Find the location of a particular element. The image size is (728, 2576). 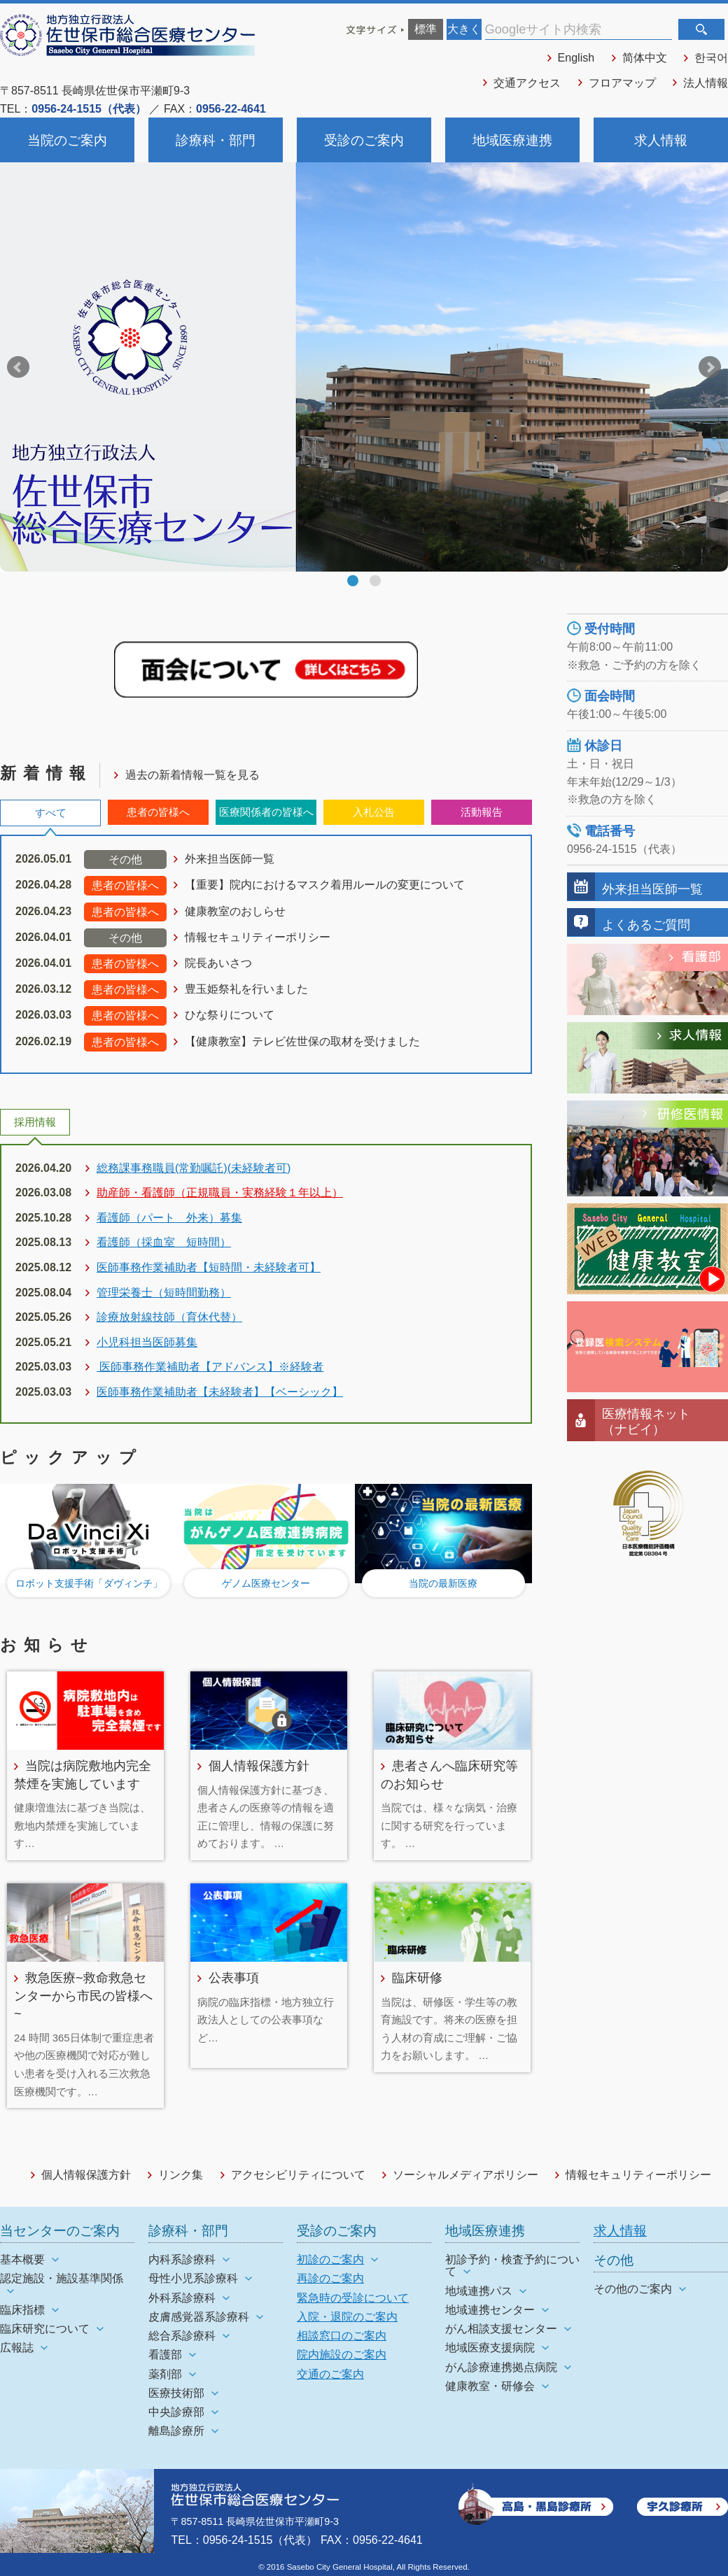

ソーシャルメディアポリシー is located at coordinates (465, 2175).